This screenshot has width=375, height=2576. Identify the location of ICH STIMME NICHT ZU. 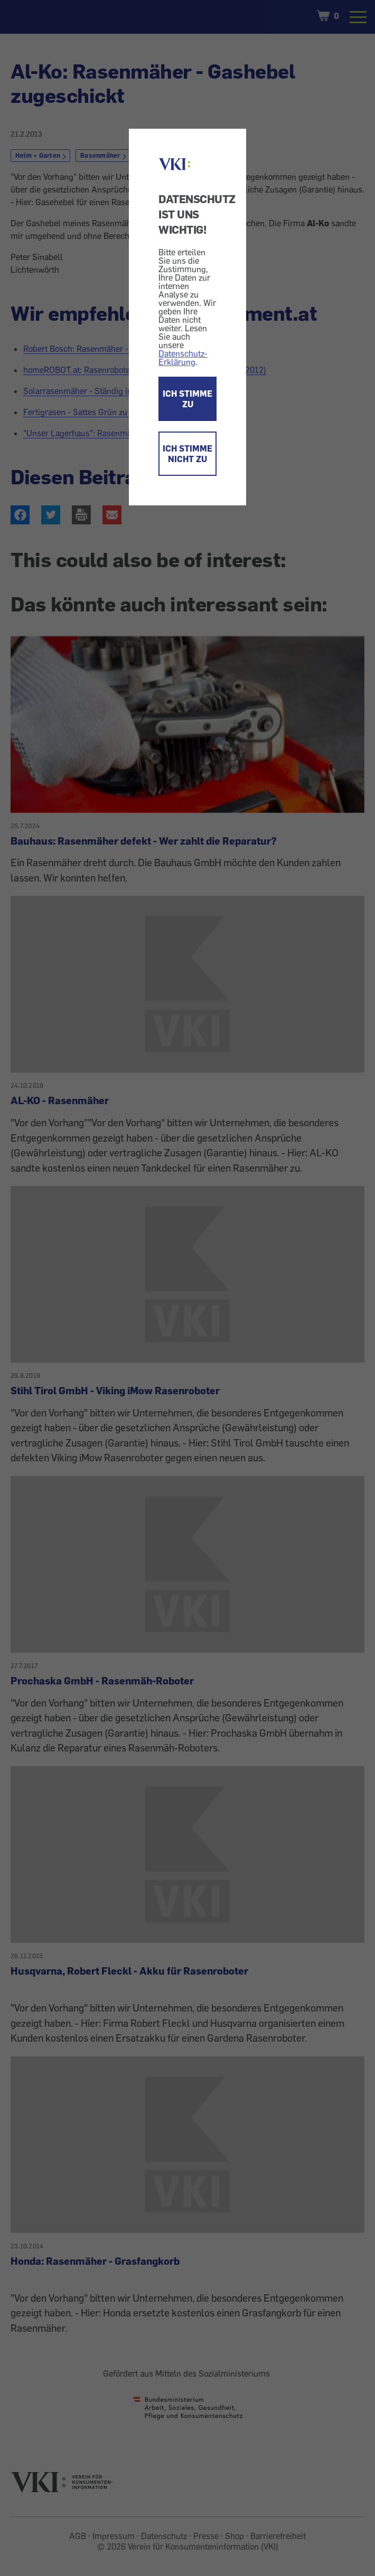
(187, 453).